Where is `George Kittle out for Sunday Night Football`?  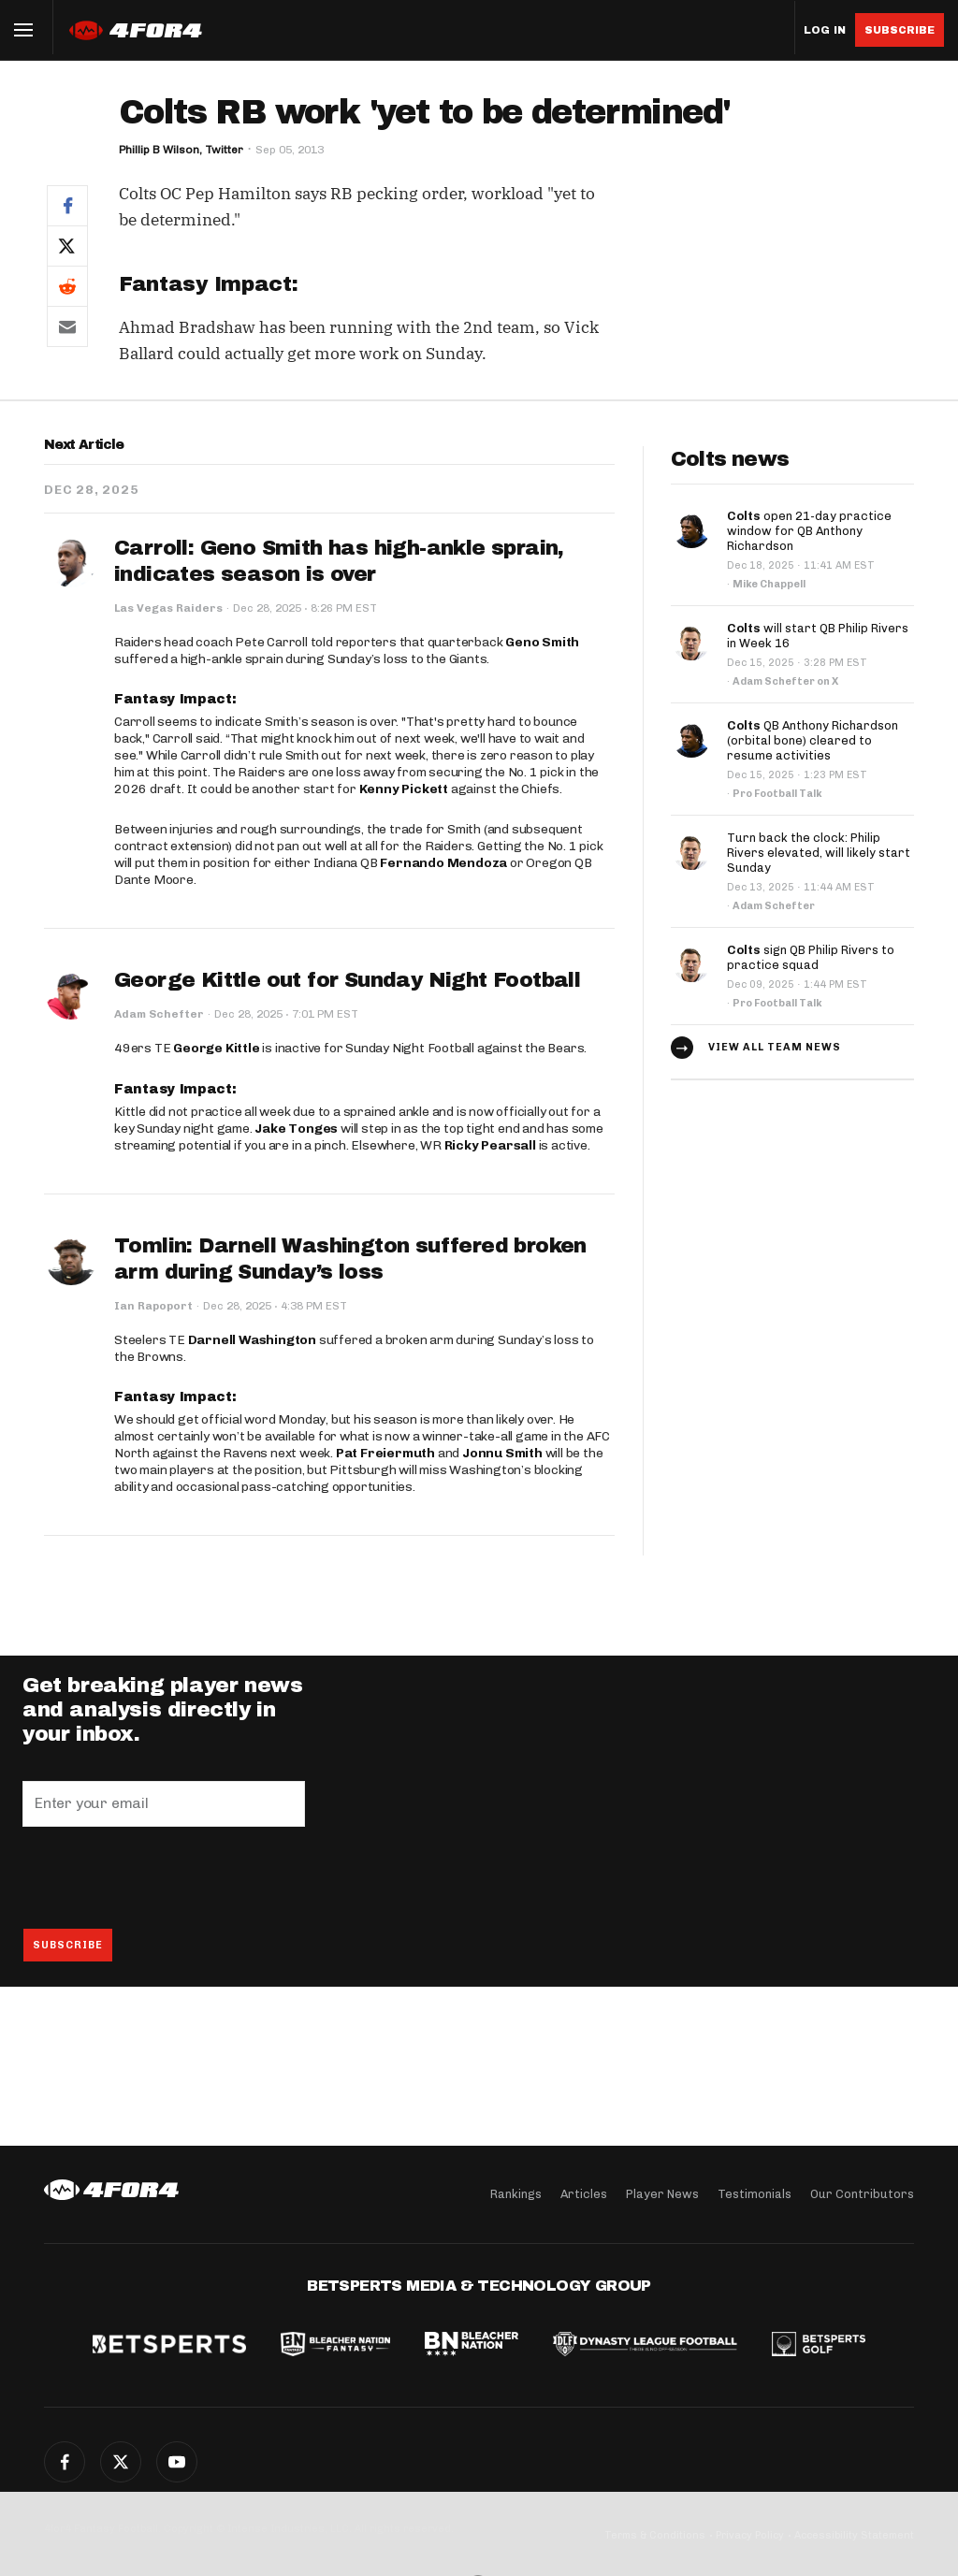
George Kittle out for Sunday Night Football is located at coordinates (347, 980).